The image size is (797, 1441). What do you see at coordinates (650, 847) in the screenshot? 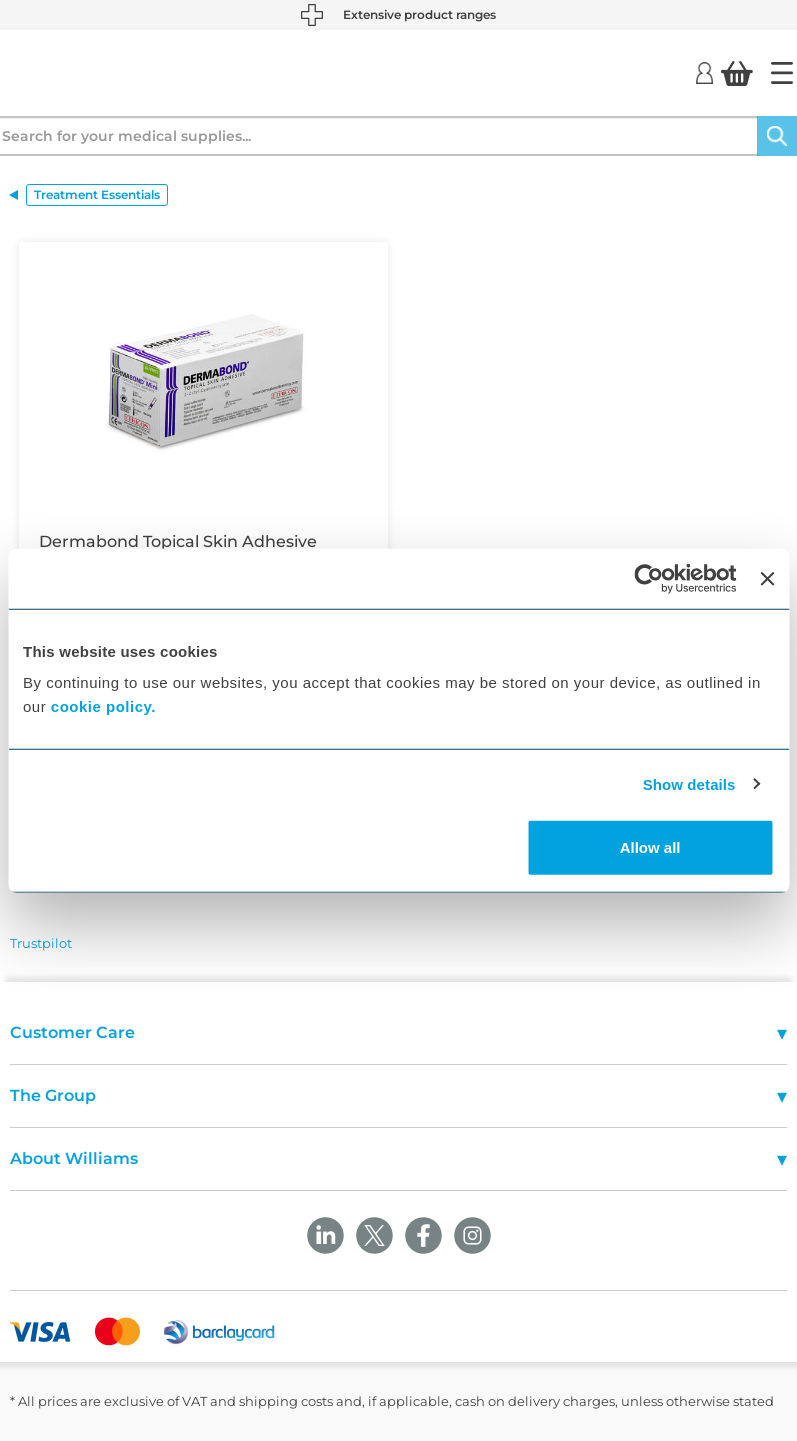
I see `Allow all` at bounding box center [650, 847].